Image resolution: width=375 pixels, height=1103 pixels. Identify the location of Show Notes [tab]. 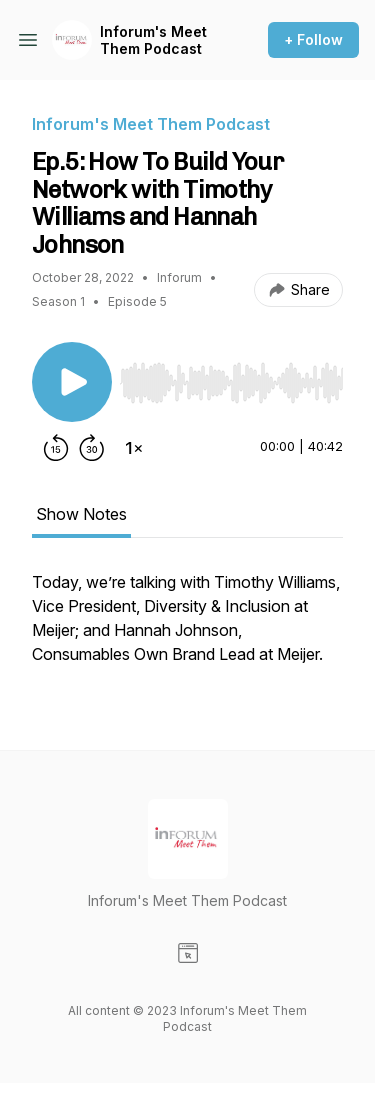
(81, 514).